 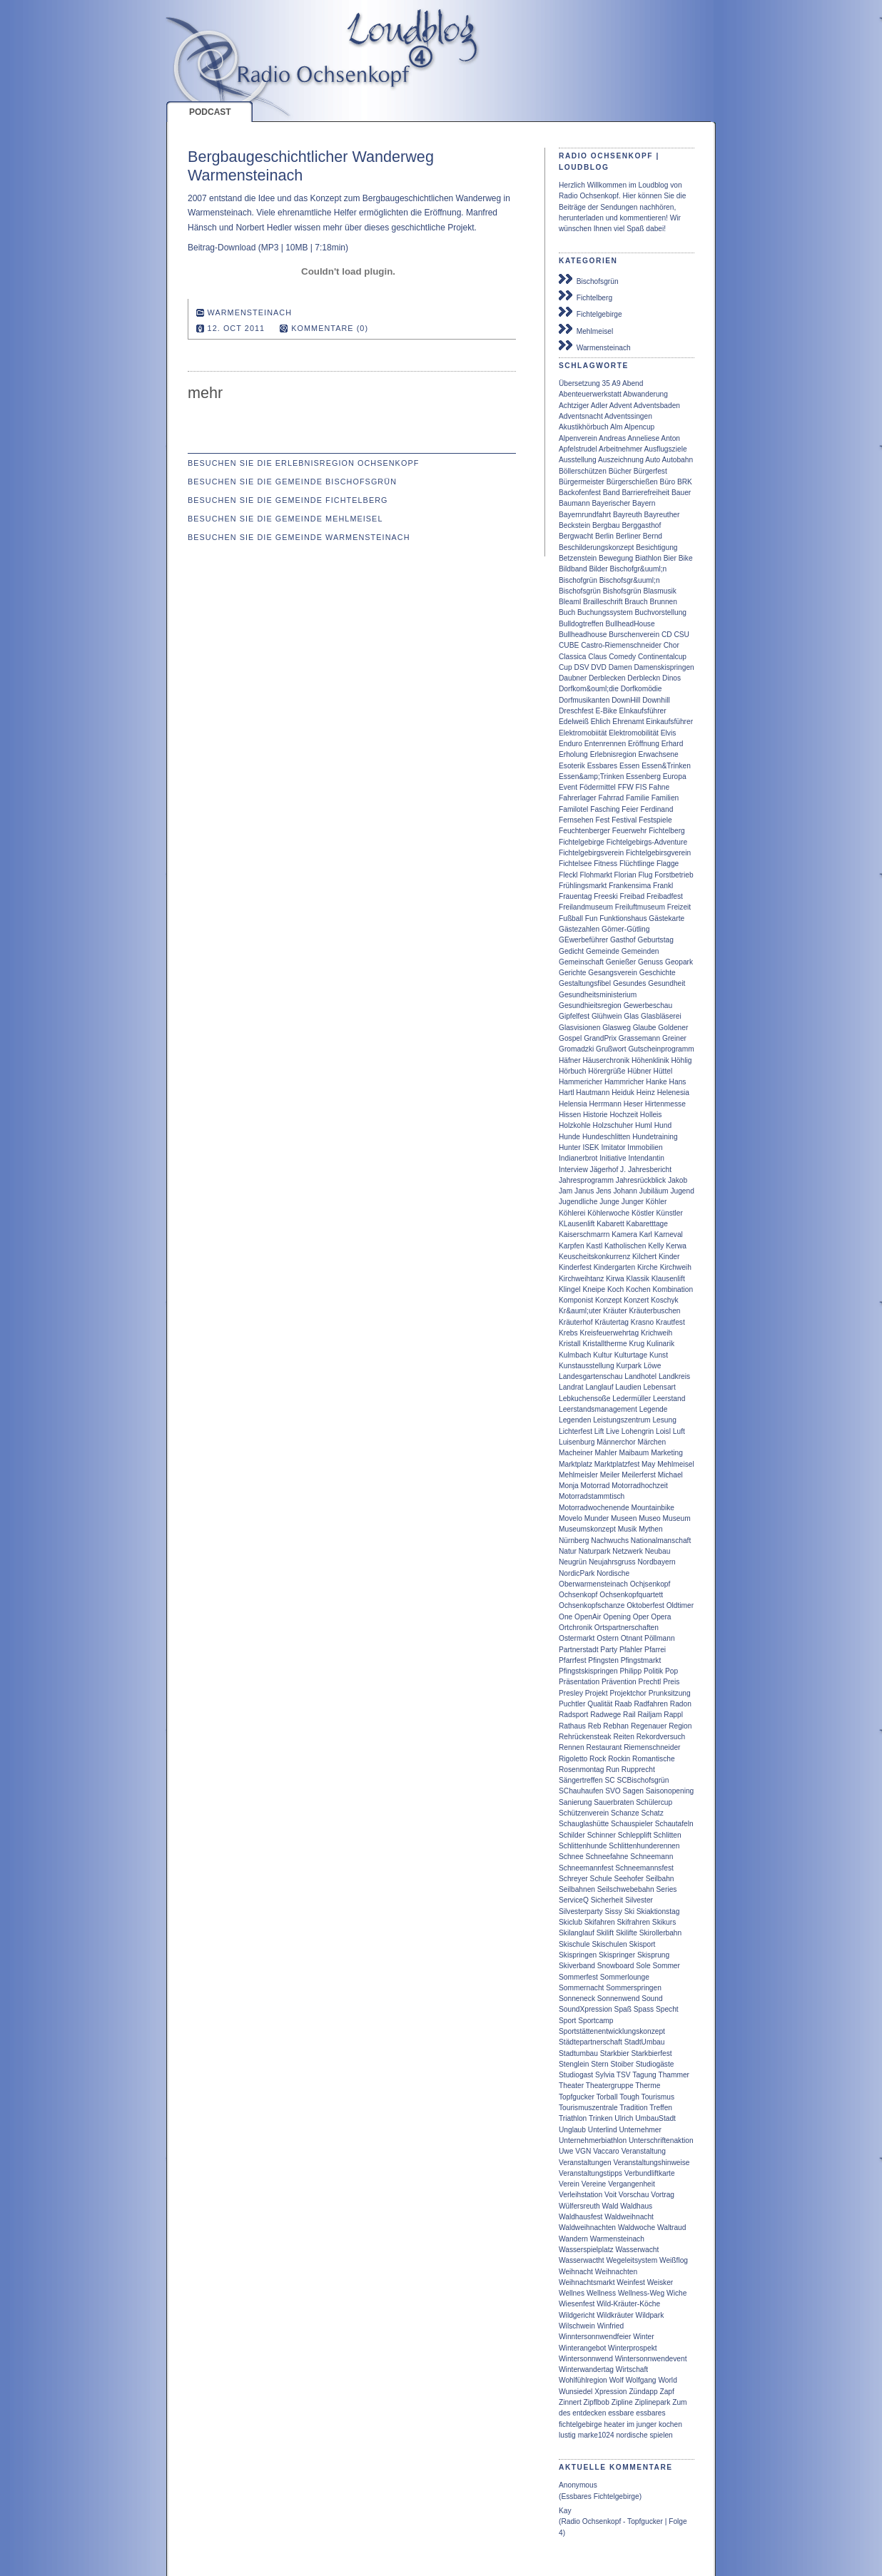 I want to click on One, so click(x=565, y=1617).